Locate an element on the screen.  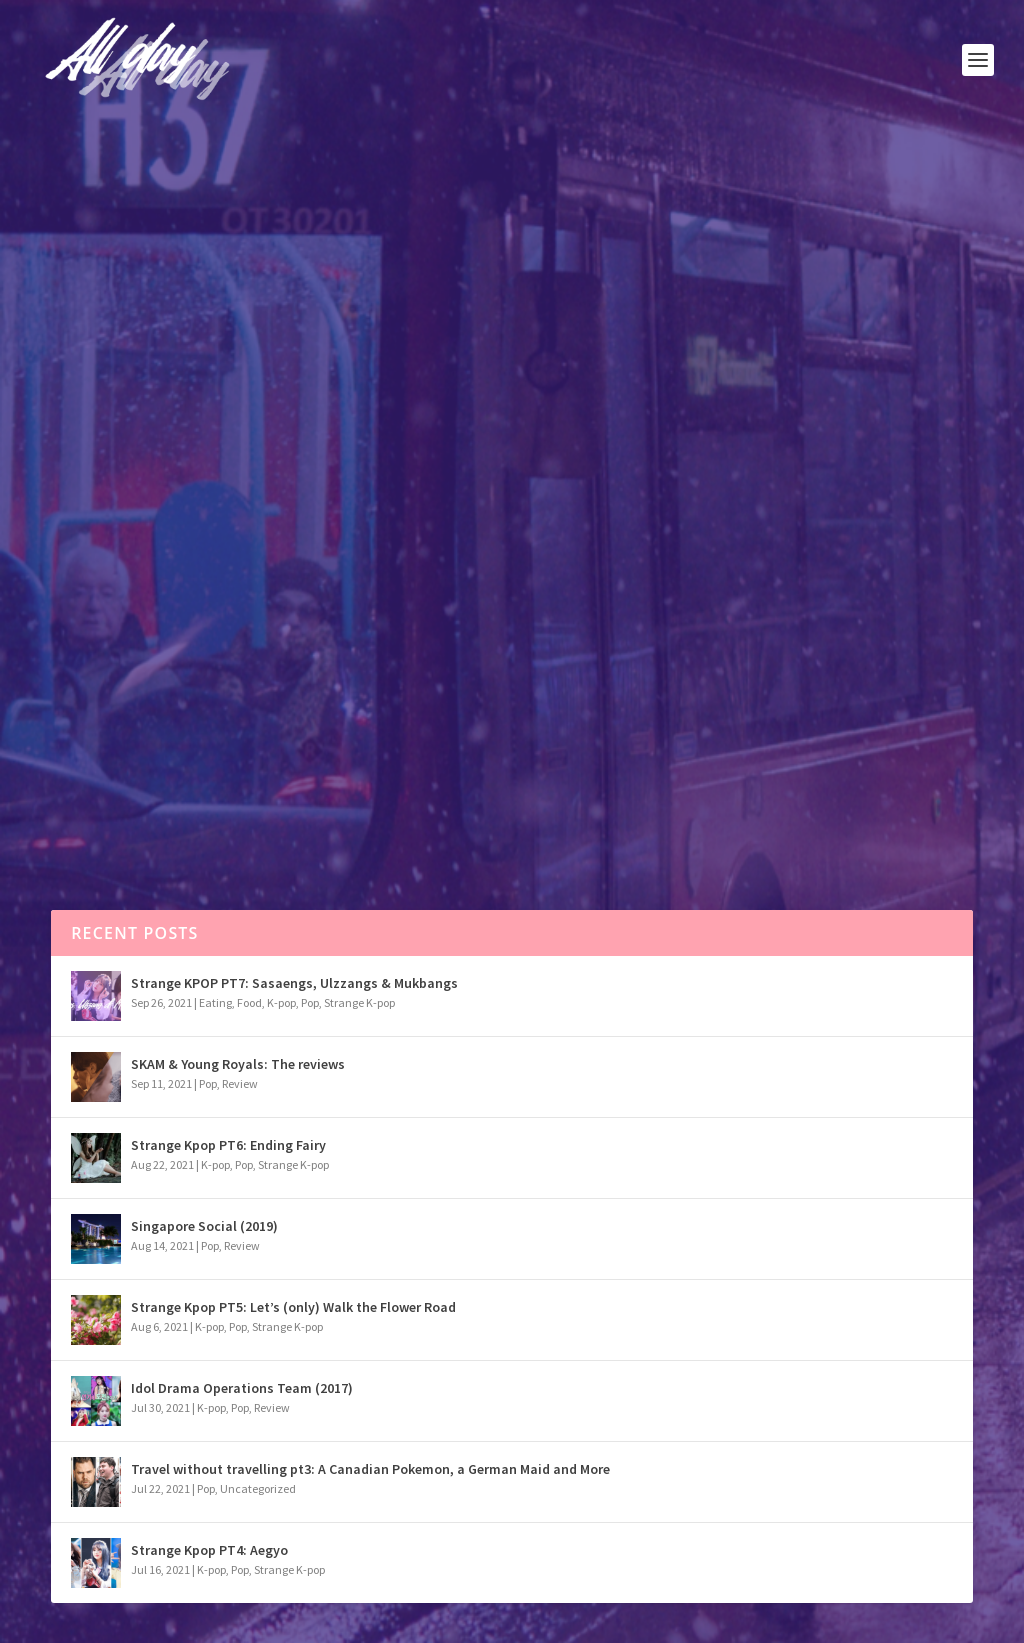
Food is located at coordinates (249, 1002).